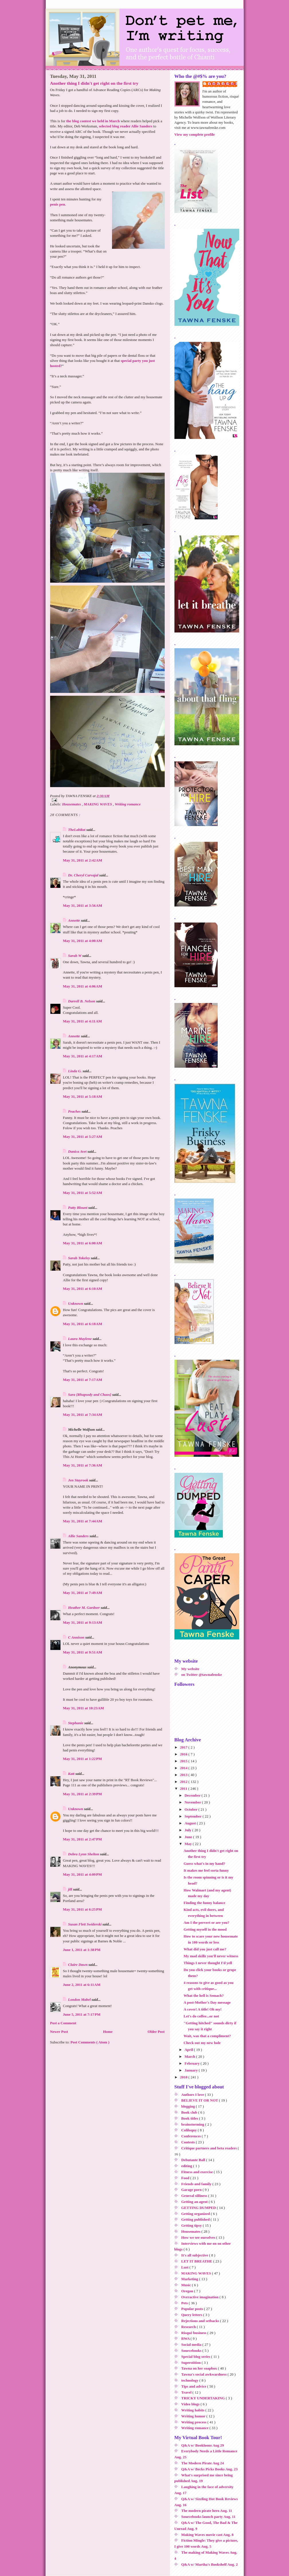  What do you see at coordinates (82, 860) in the screenshot?
I see `May 31, 2011 at 2:42 AM` at bounding box center [82, 860].